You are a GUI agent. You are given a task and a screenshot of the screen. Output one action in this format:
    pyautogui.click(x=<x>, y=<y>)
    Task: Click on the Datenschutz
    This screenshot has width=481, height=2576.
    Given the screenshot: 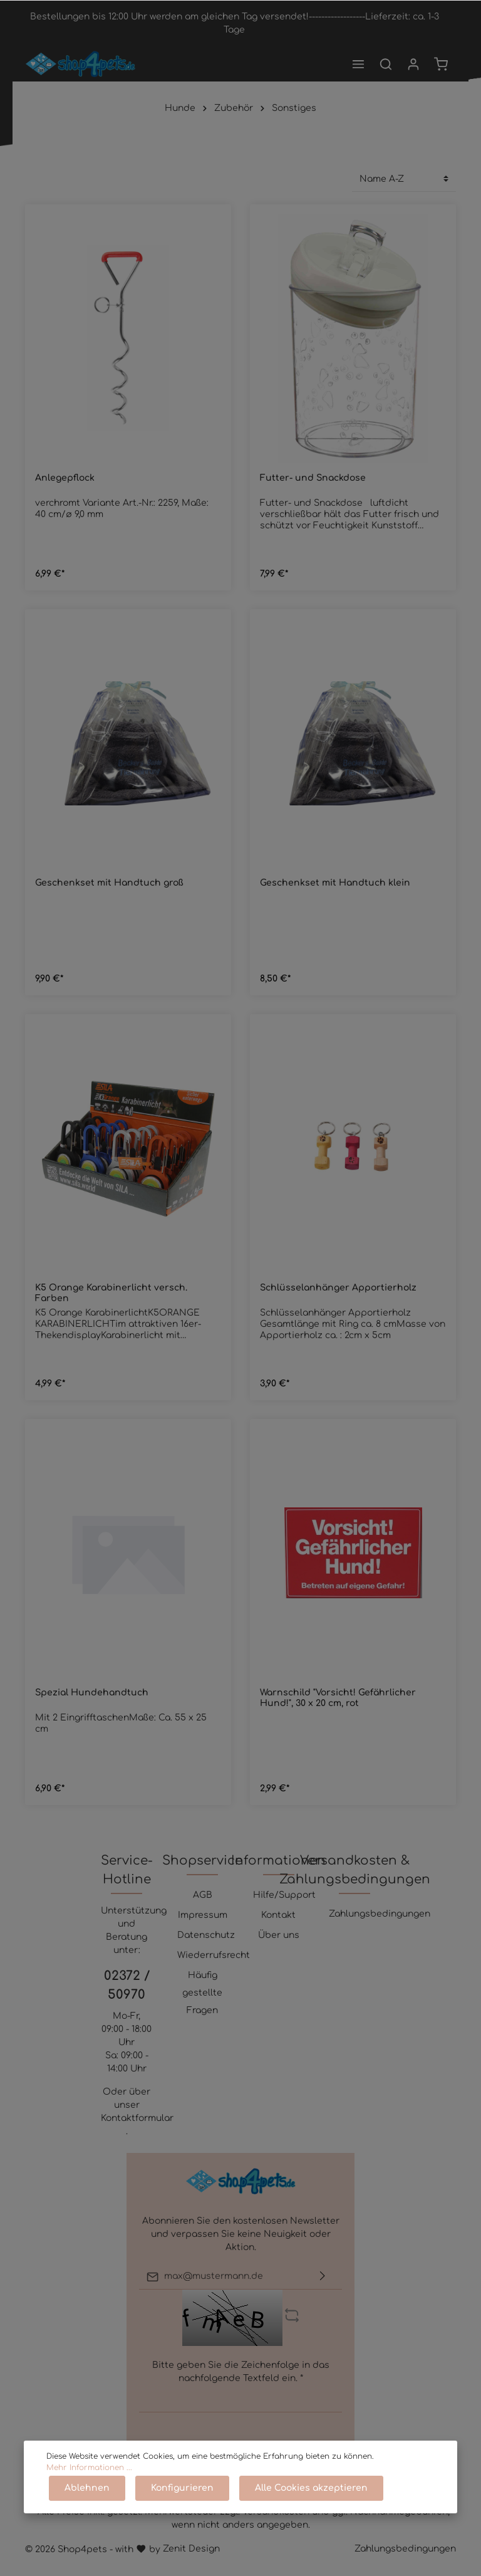 What is the action you would take?
    pyautogui.click(x=206, y=1935)
    